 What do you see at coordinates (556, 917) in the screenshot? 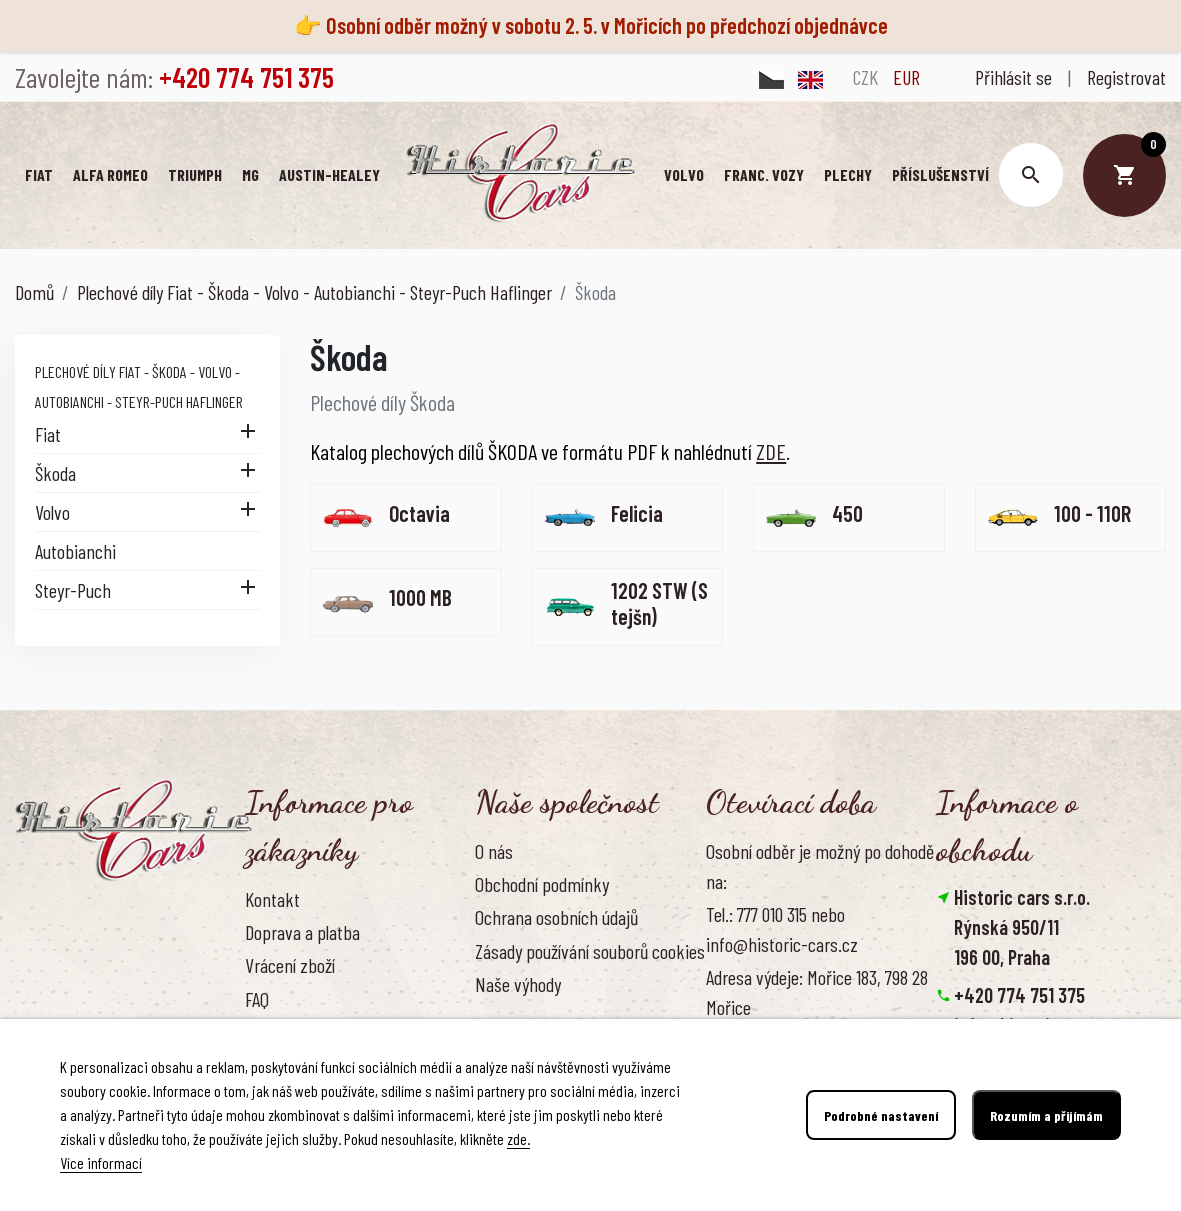
I see `Ochrana osobních údajů` at bounding box center [556, 917].